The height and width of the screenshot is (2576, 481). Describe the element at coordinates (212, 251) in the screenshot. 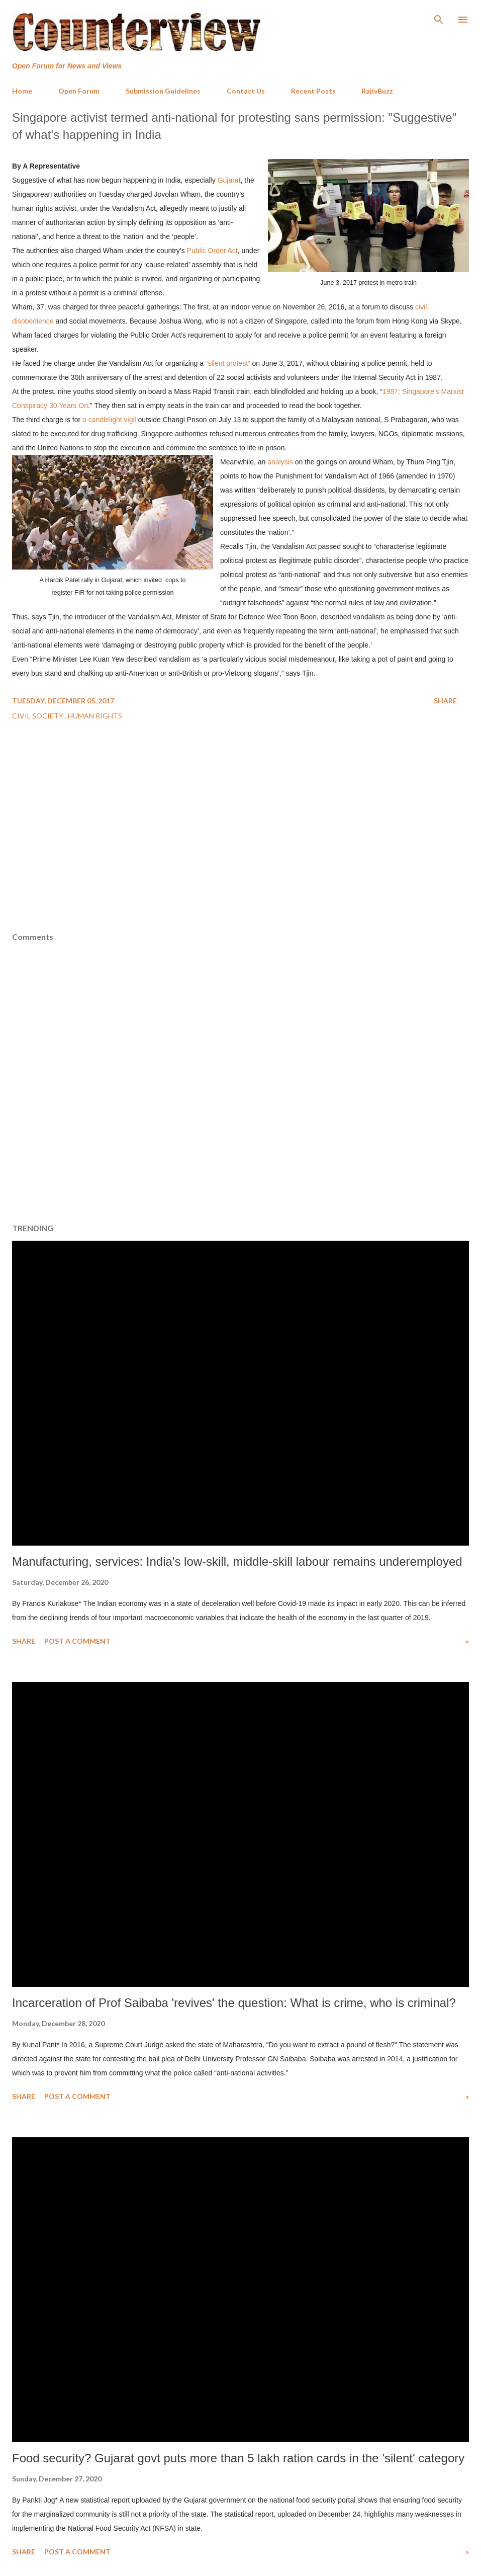

I see `Public Order Act` at that location.